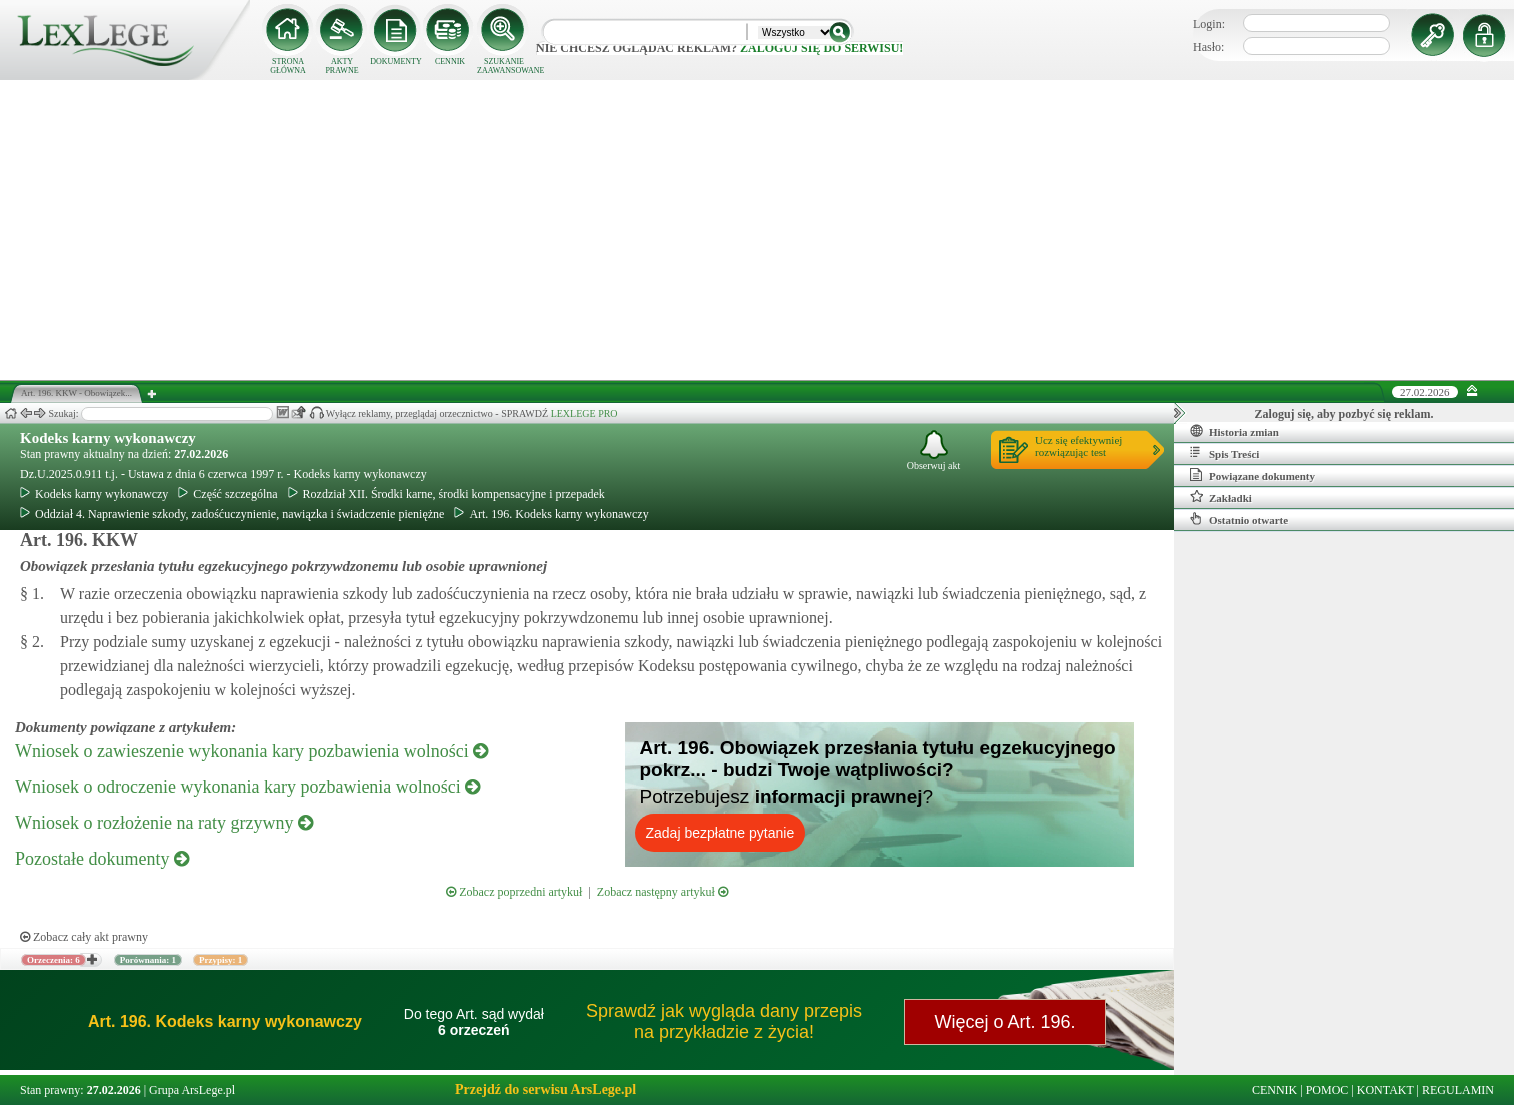 This screenshot has height=1105, width=1514. What do you see at coordinates (504, 66) in the screenshot?
I see `SZUKANIE ZAAWANSOWANE` at bounding box center [504, 66].